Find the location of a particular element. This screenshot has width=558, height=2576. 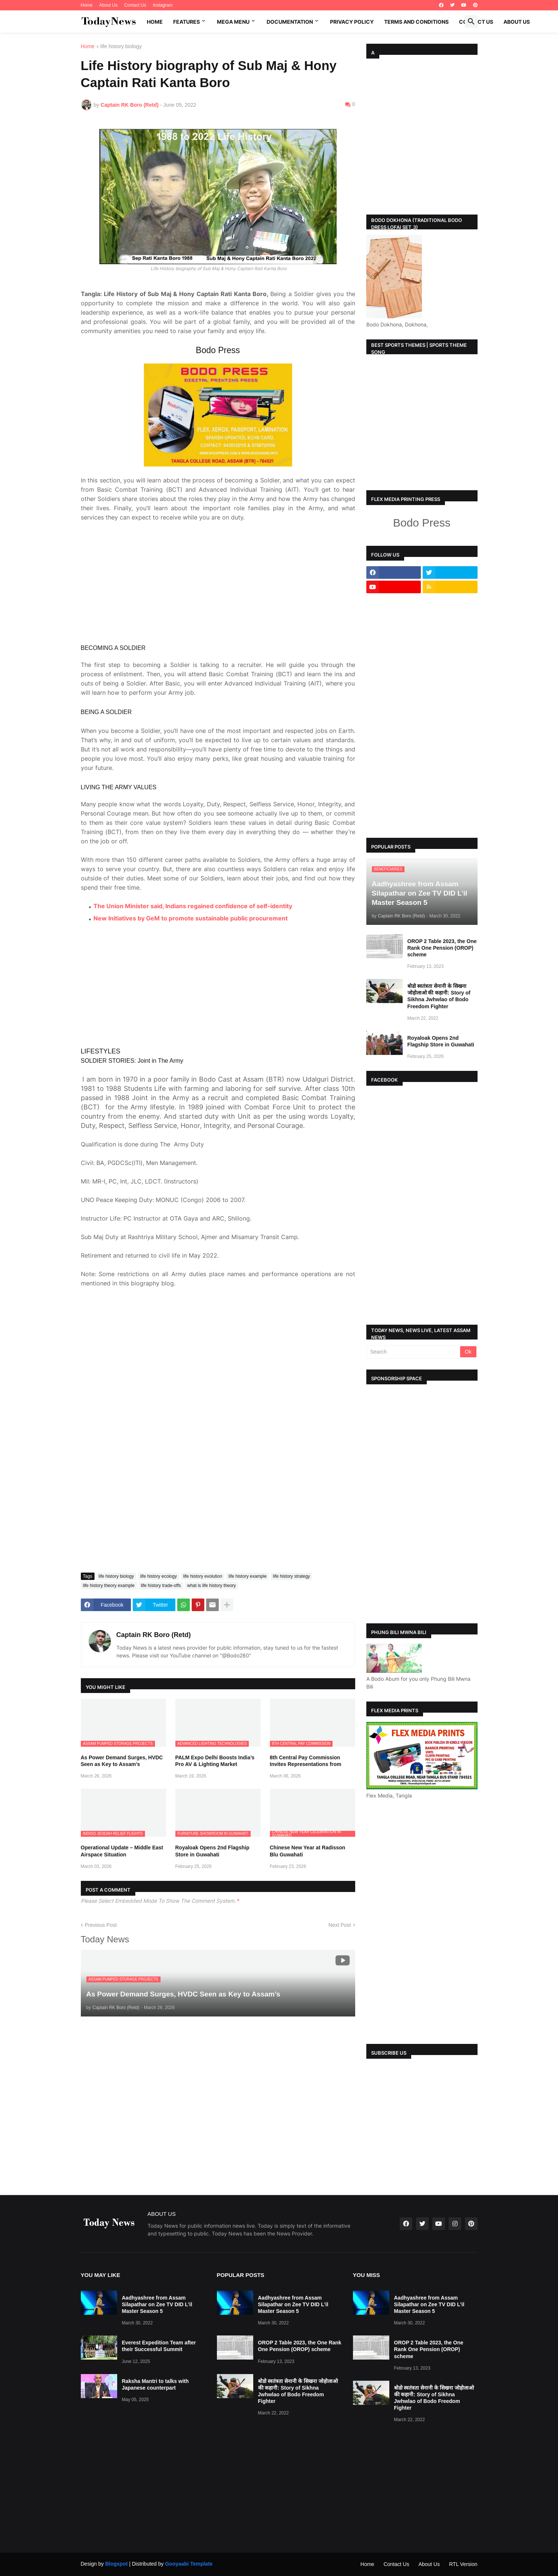

Raksha Mantri to talks with Japanese counterpart is located at coordinates (155, 2384).